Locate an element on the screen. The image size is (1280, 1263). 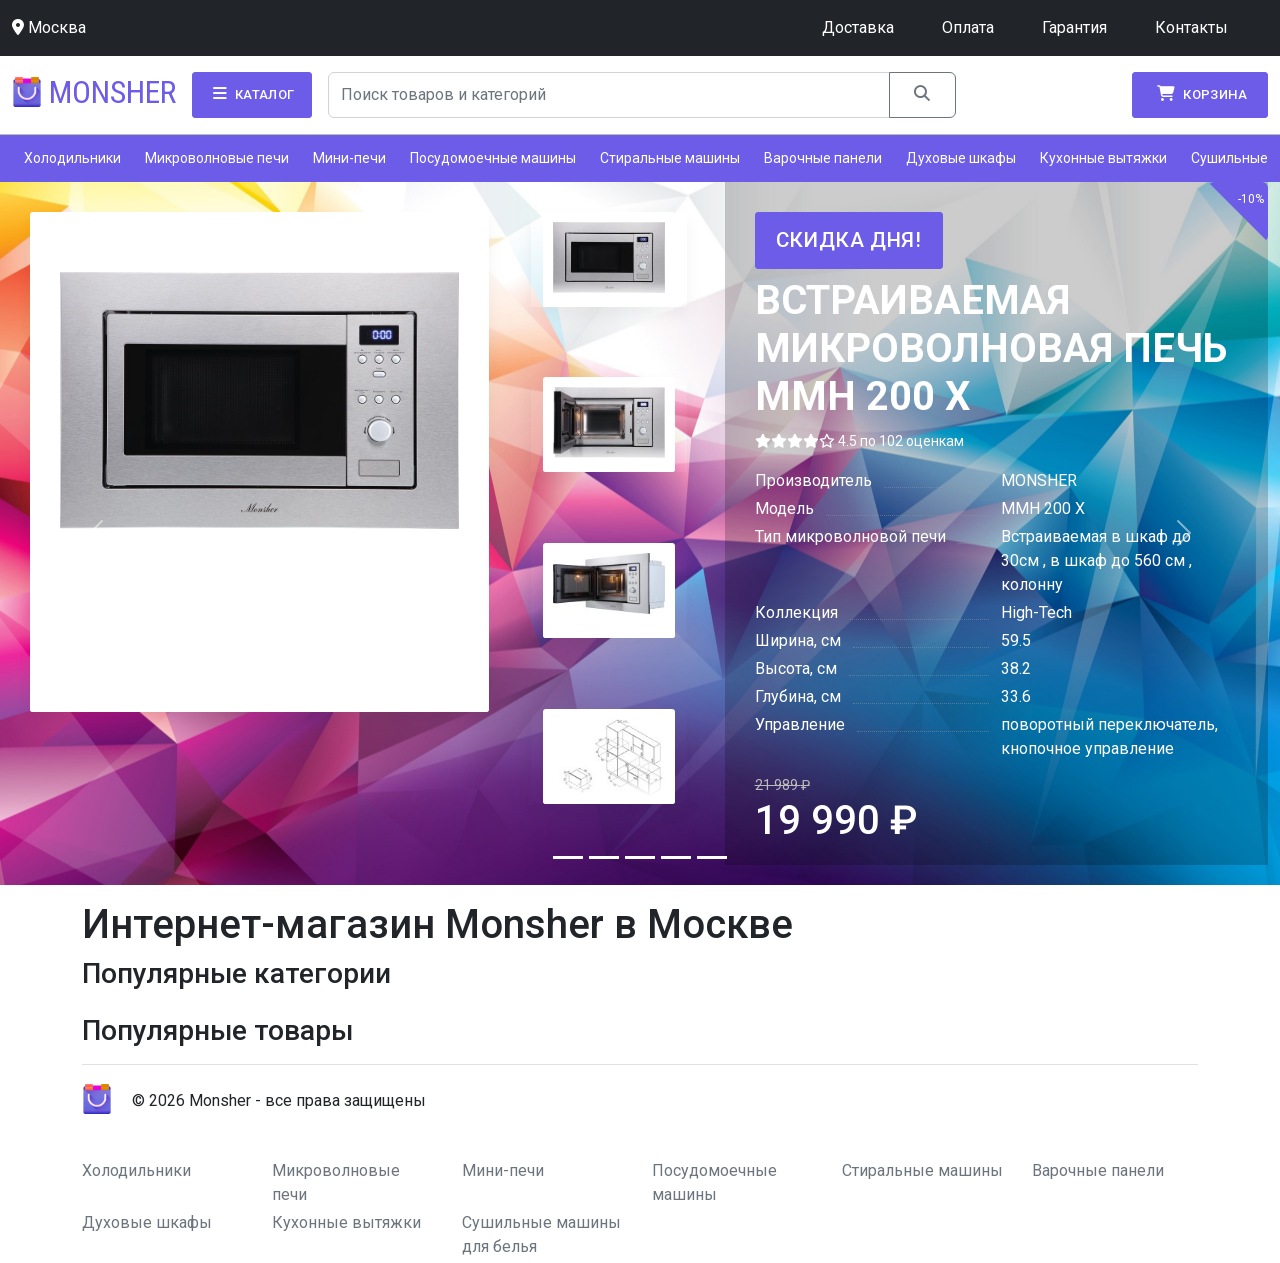
Стиральные машины is located at coordinates (670, 158).